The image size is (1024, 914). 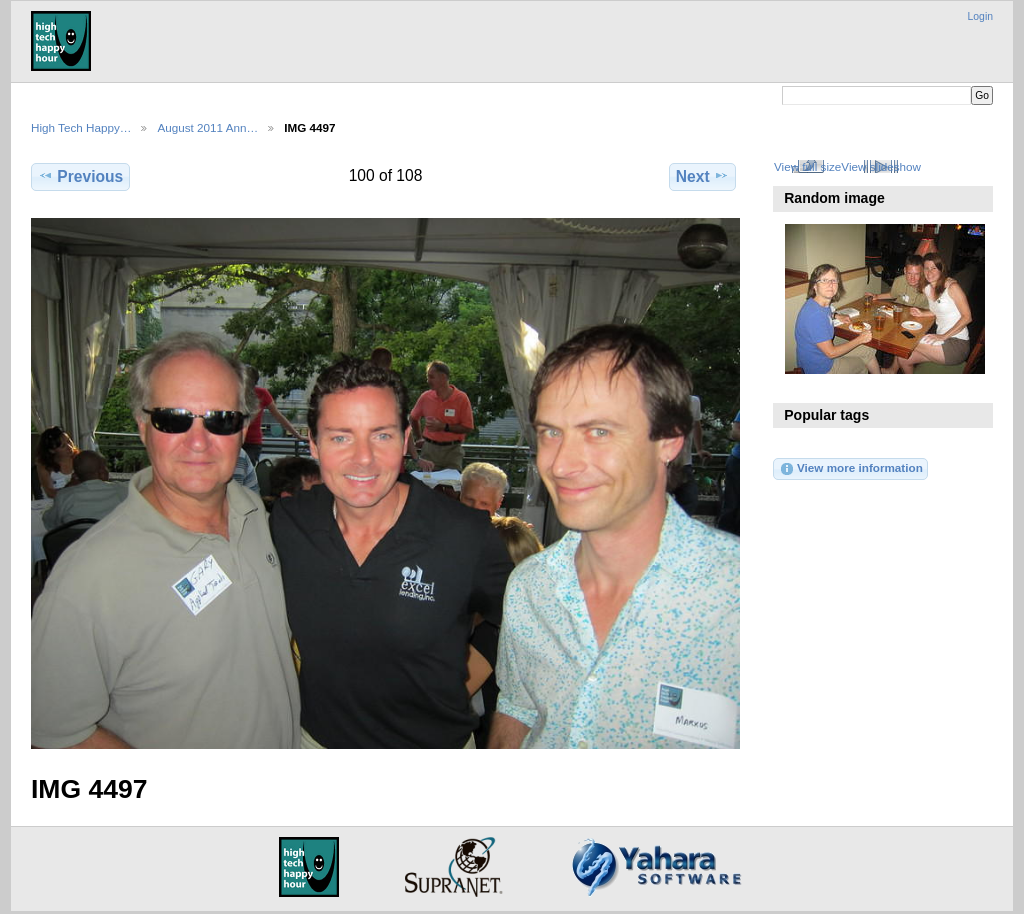 What do you see at coordinates (81, 127) in the screenshot?
I see `High Tech Happy…` at bounding box center [81, 127].